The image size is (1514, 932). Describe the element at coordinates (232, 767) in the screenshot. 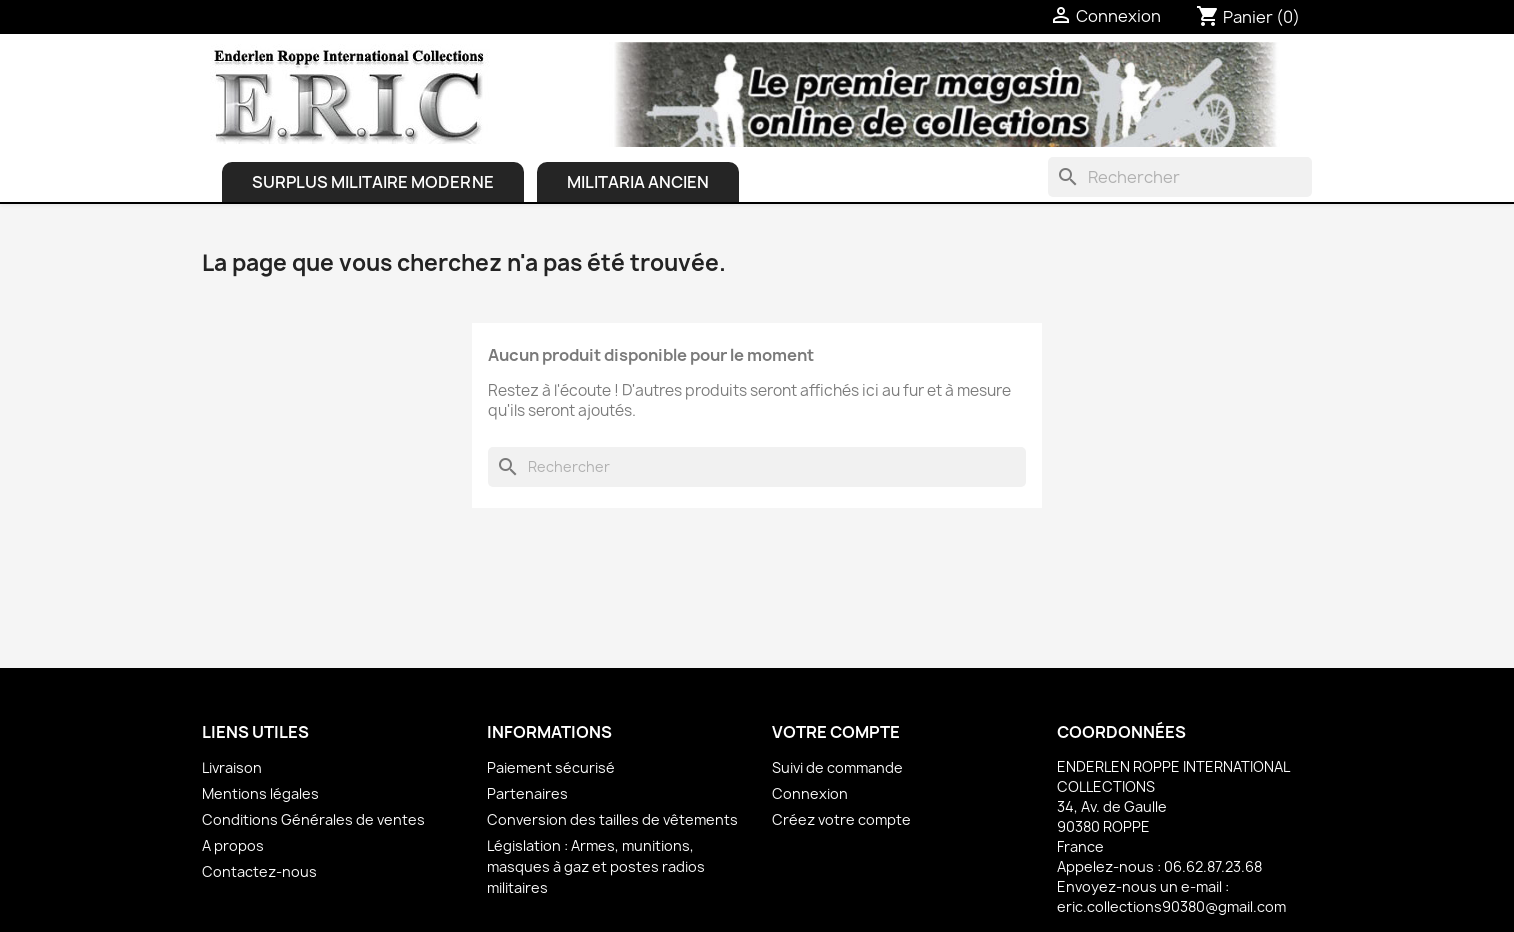

I see `Livraison` at that location.